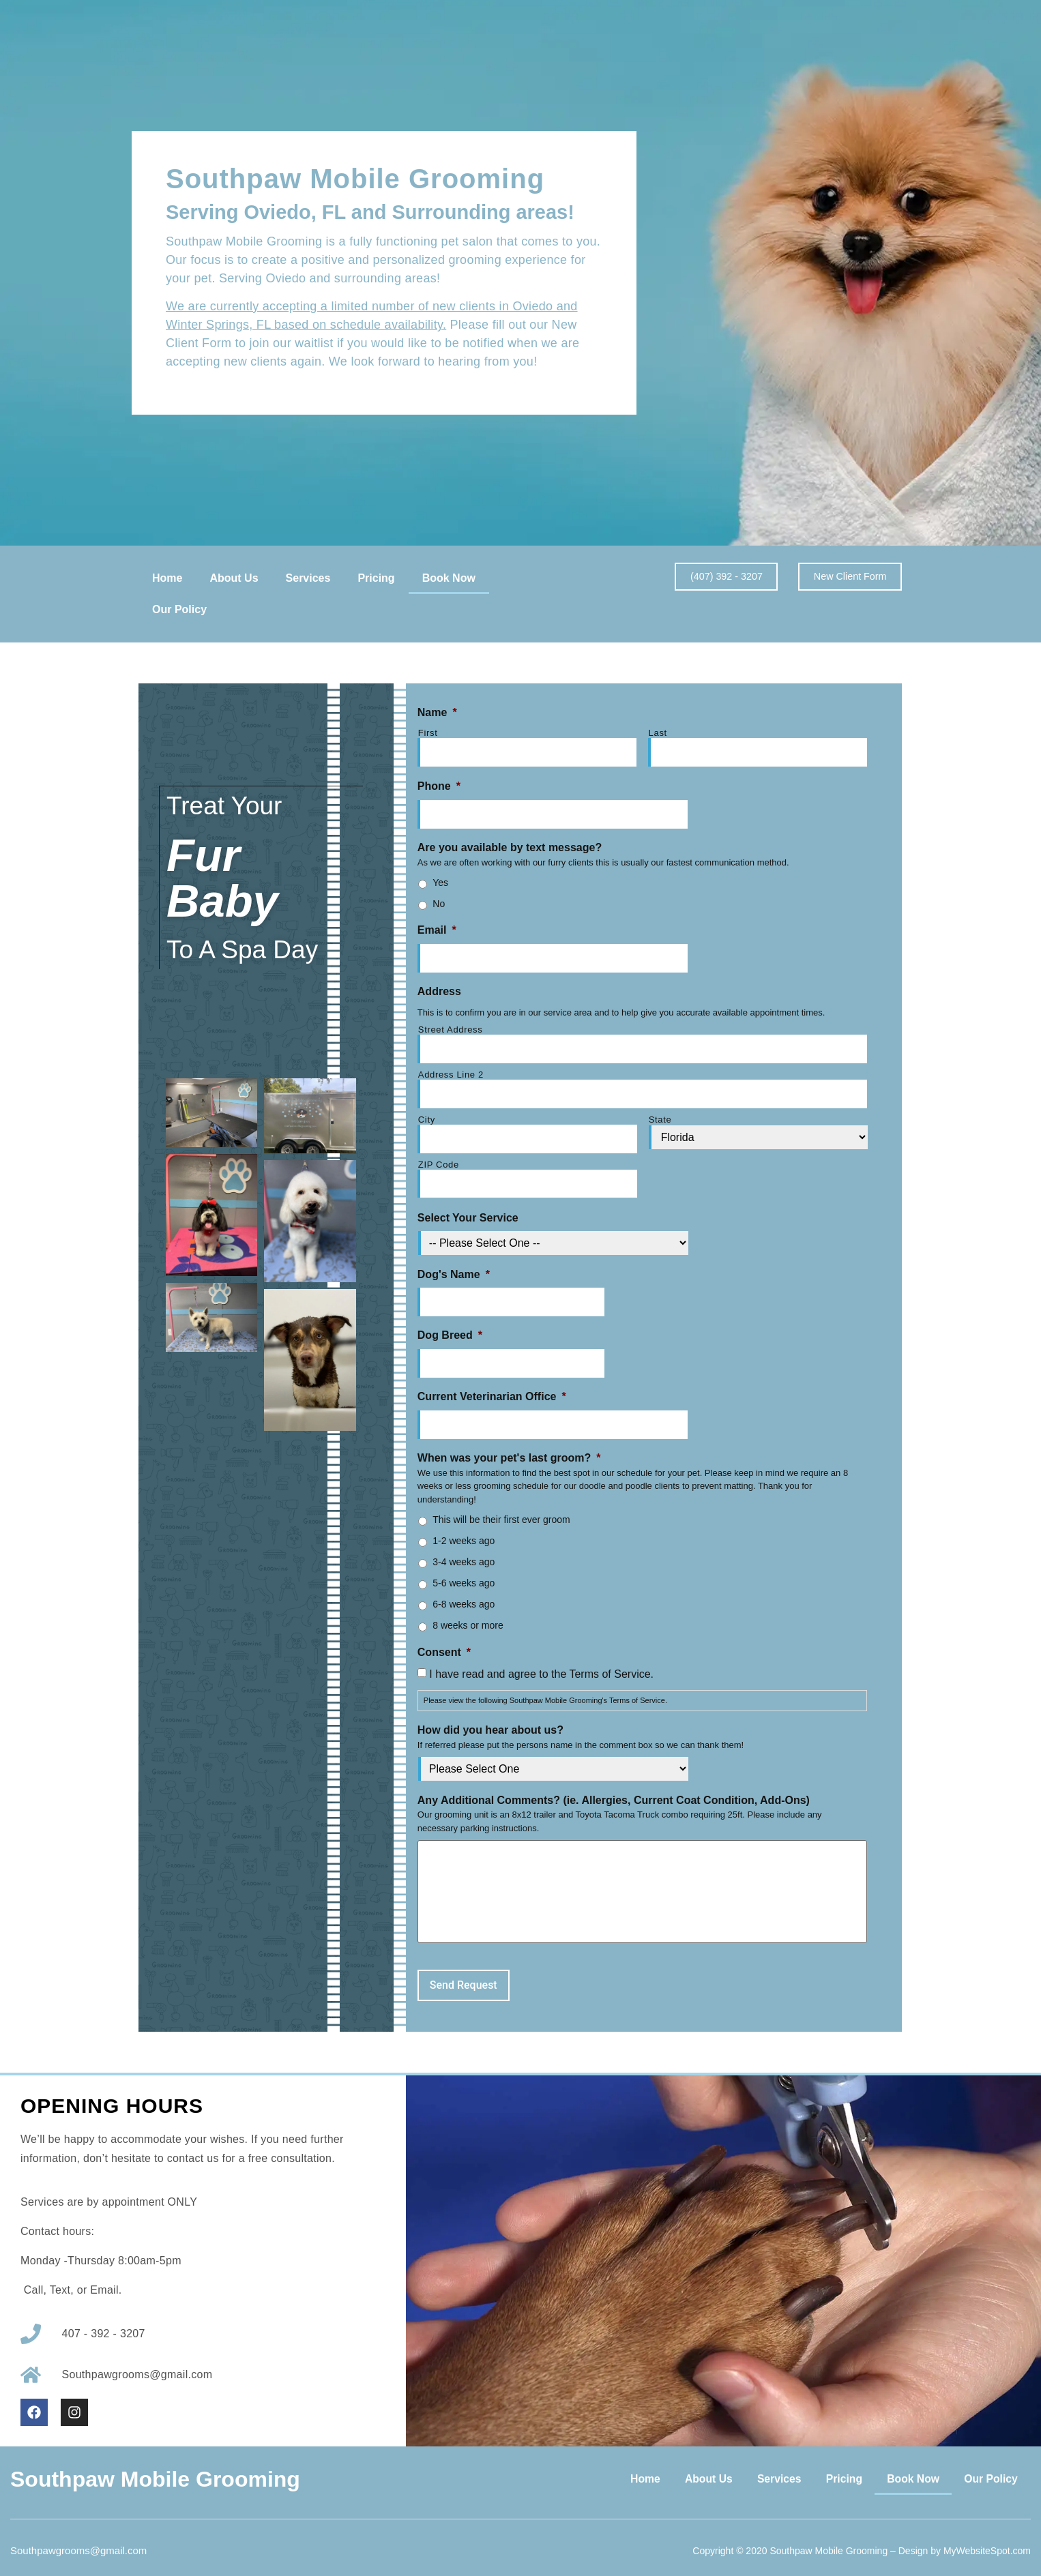  What do you see at coordinates (541, 1662) in the screenshot?
I see `I have read and agree to the Terms of Service.` at bounding box center [541, 1662].